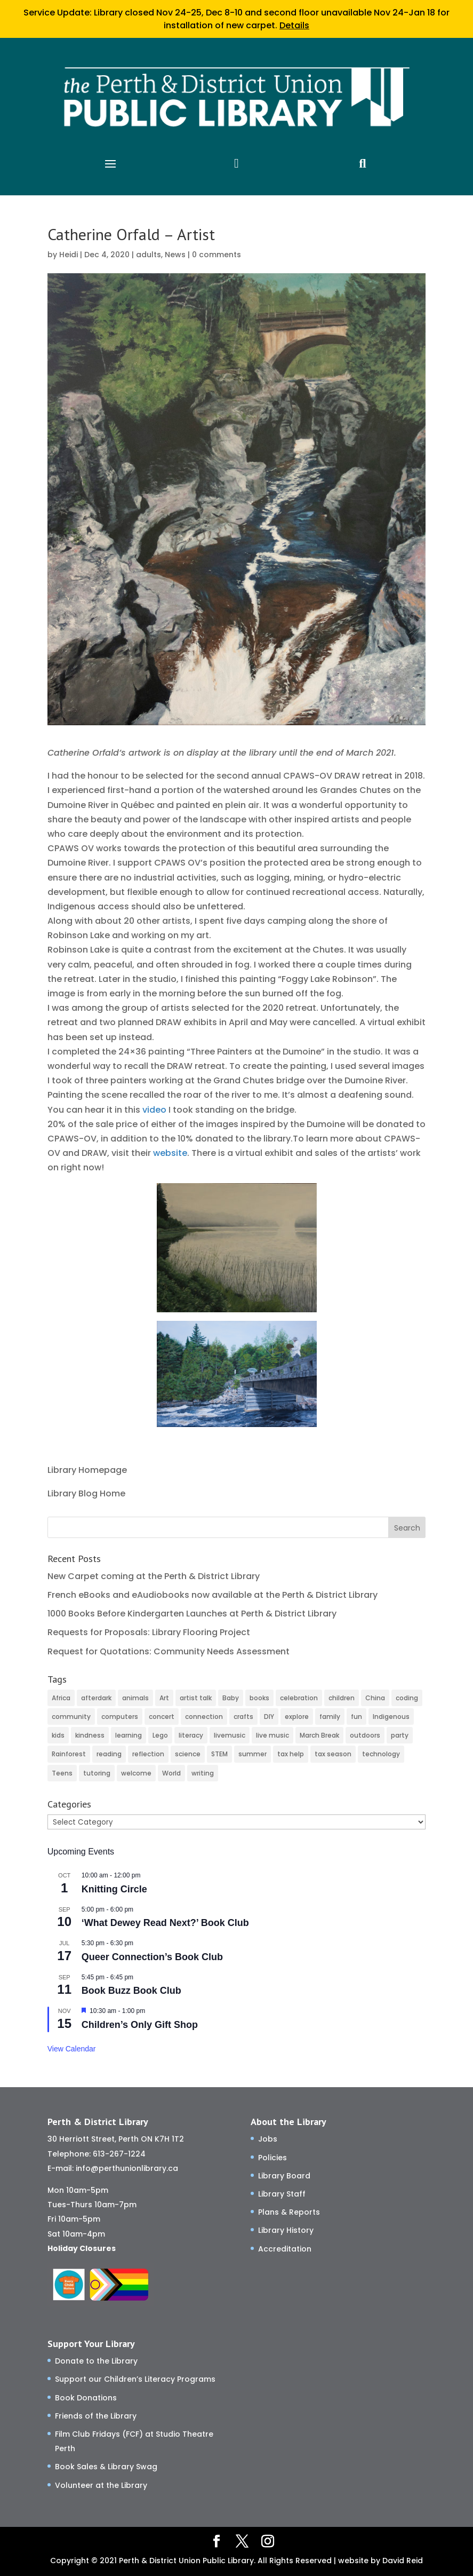 The image size is (473, 2576). I want to click on DIY [DIY (82 items)], so click(269, 1716).